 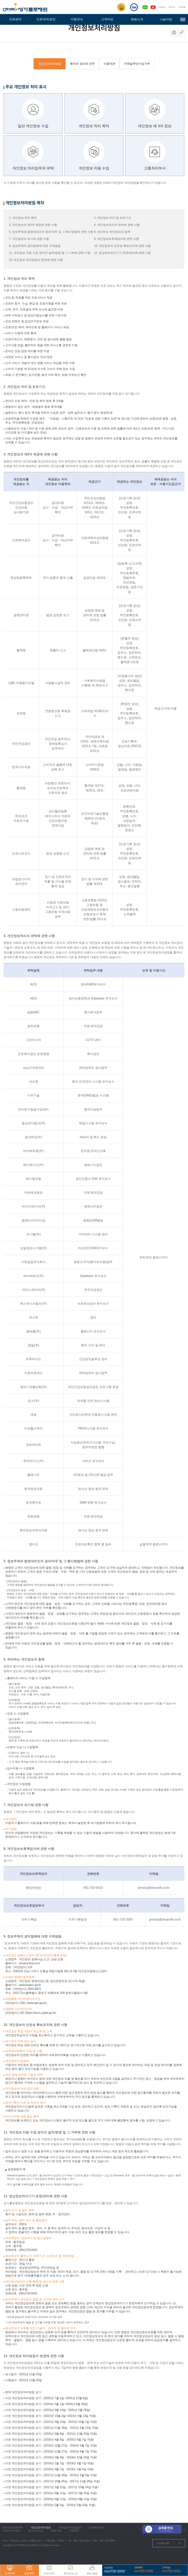 What do you see at coordinates (47, 2420) in the screenshot?
I see `이전 개인정보처리방침 보기 : (2023년 9월 14일~ 2024년 2월 29일)` at bounding box center [47, 2420].